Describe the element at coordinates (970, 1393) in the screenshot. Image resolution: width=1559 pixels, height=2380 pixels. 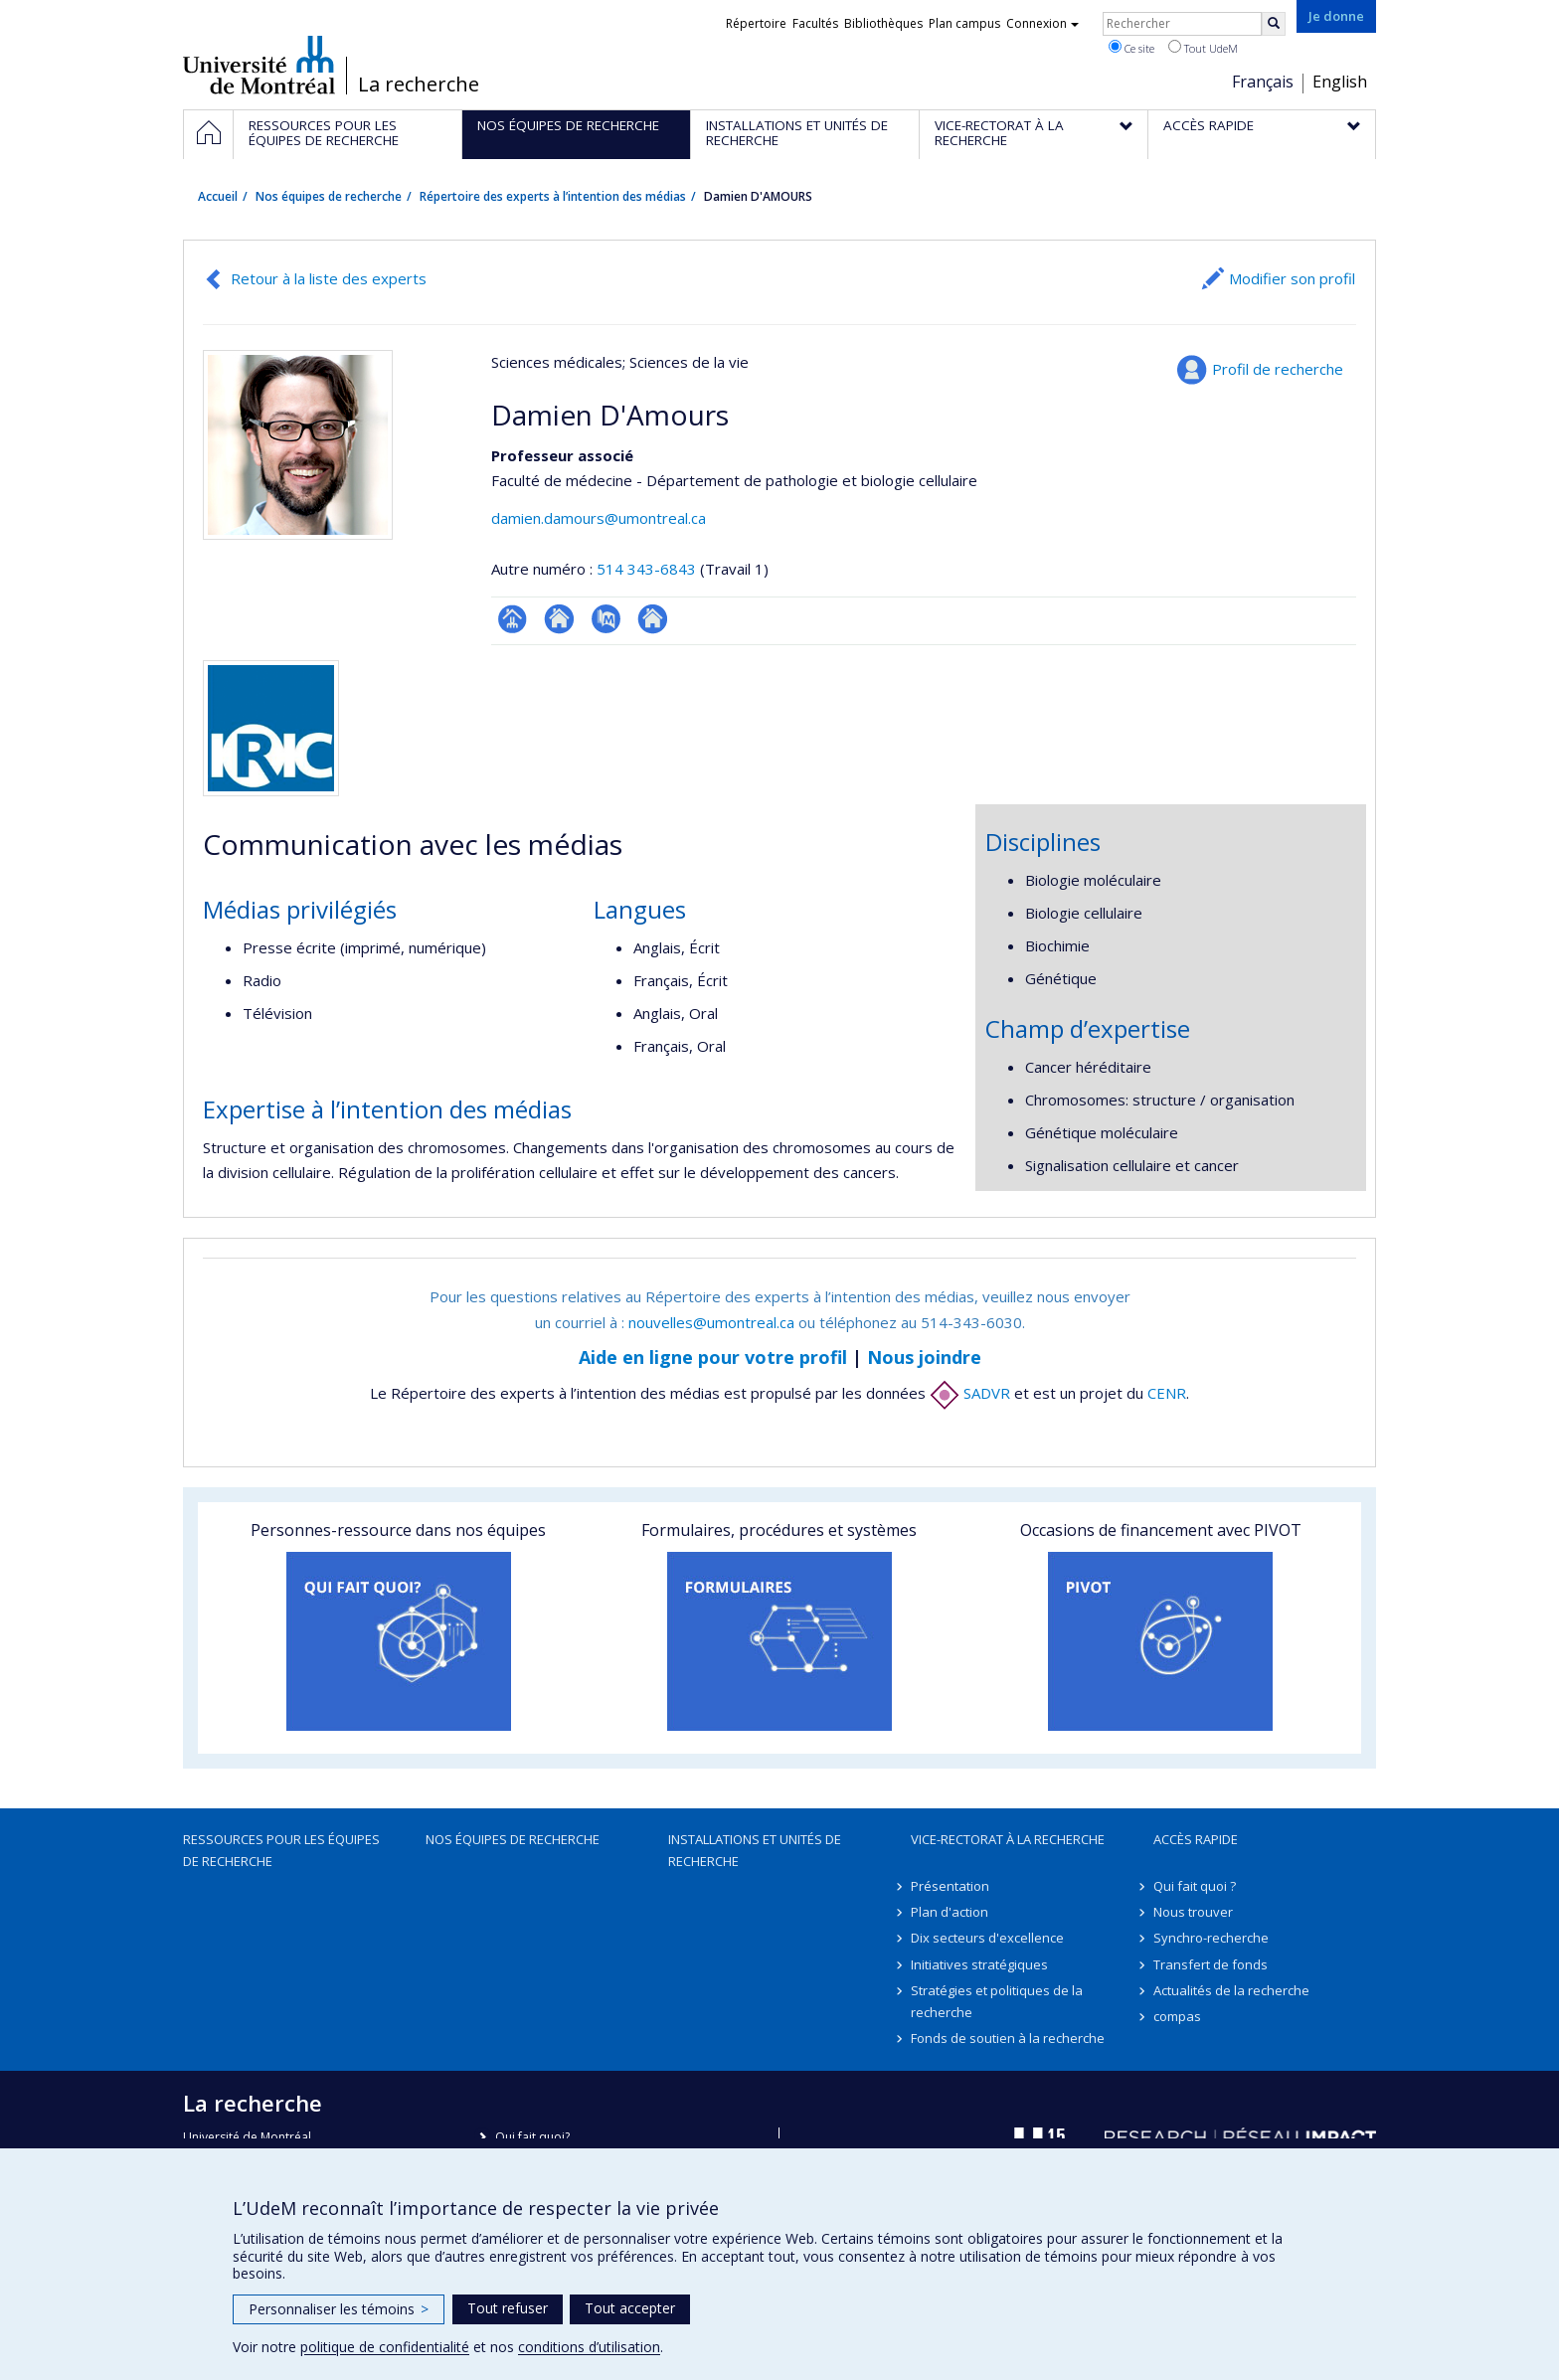
I see `SADVR` at that location.